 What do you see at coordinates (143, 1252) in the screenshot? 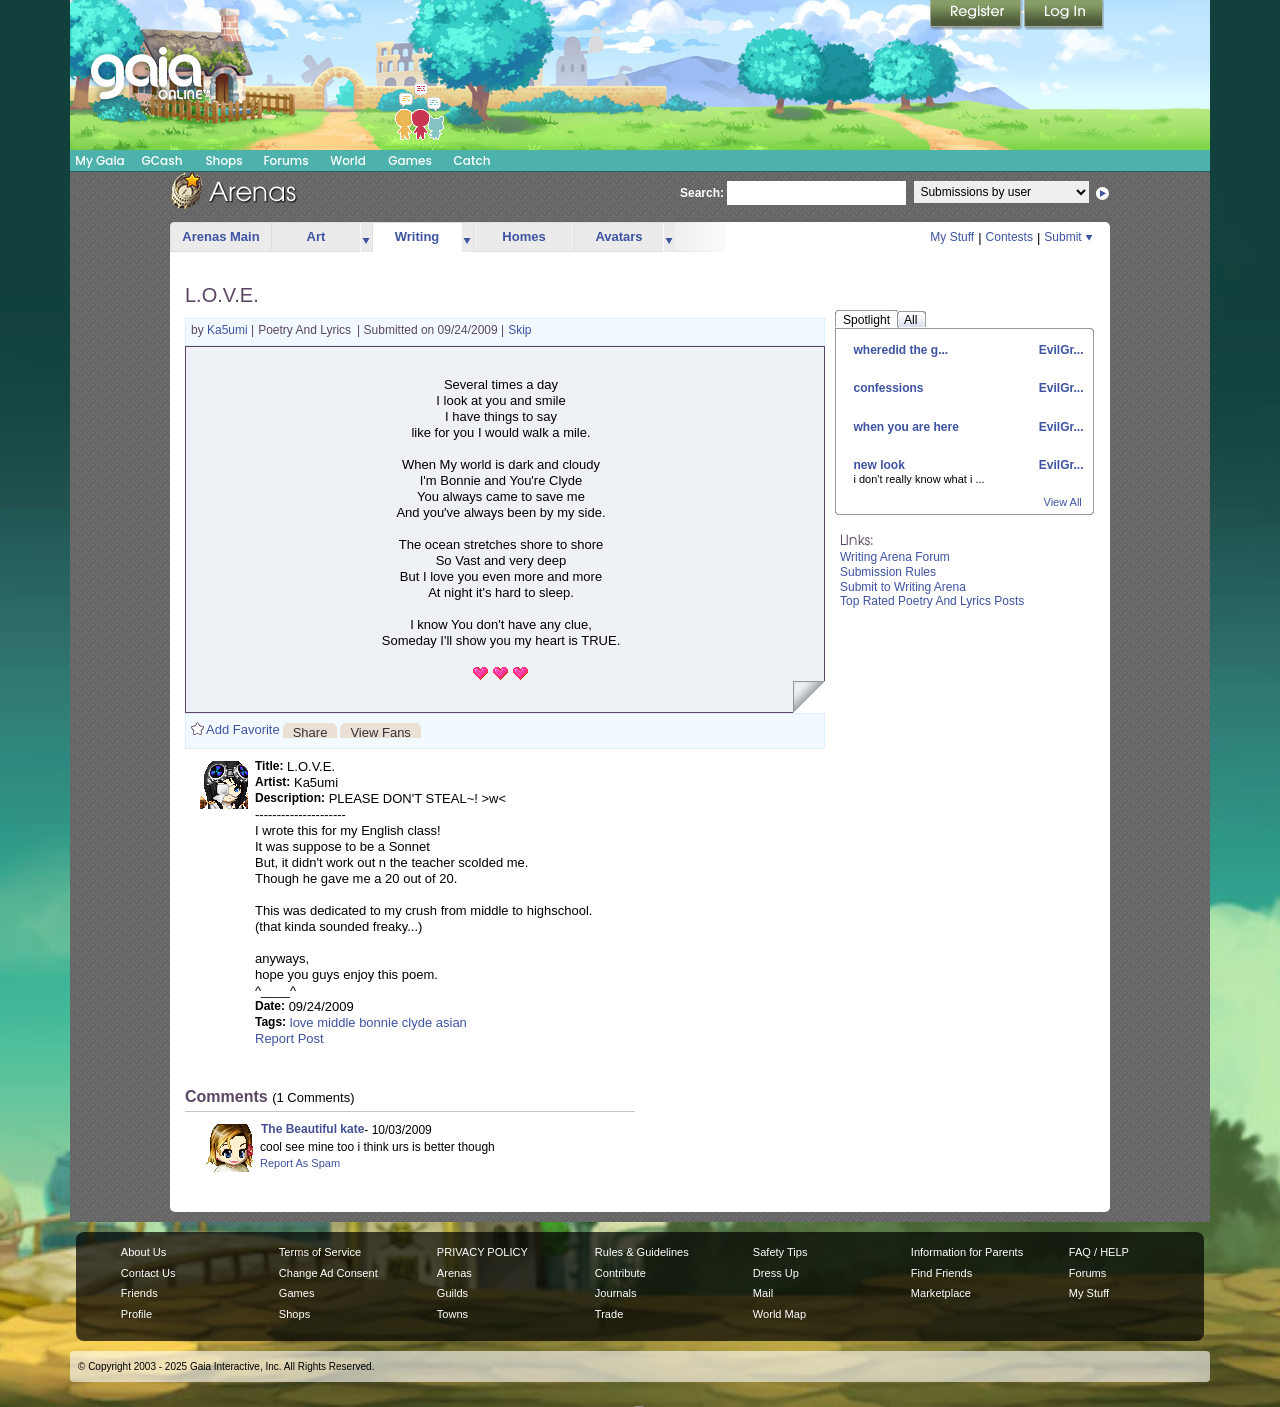
I see `About Us` at bounding box center [143, 1252].